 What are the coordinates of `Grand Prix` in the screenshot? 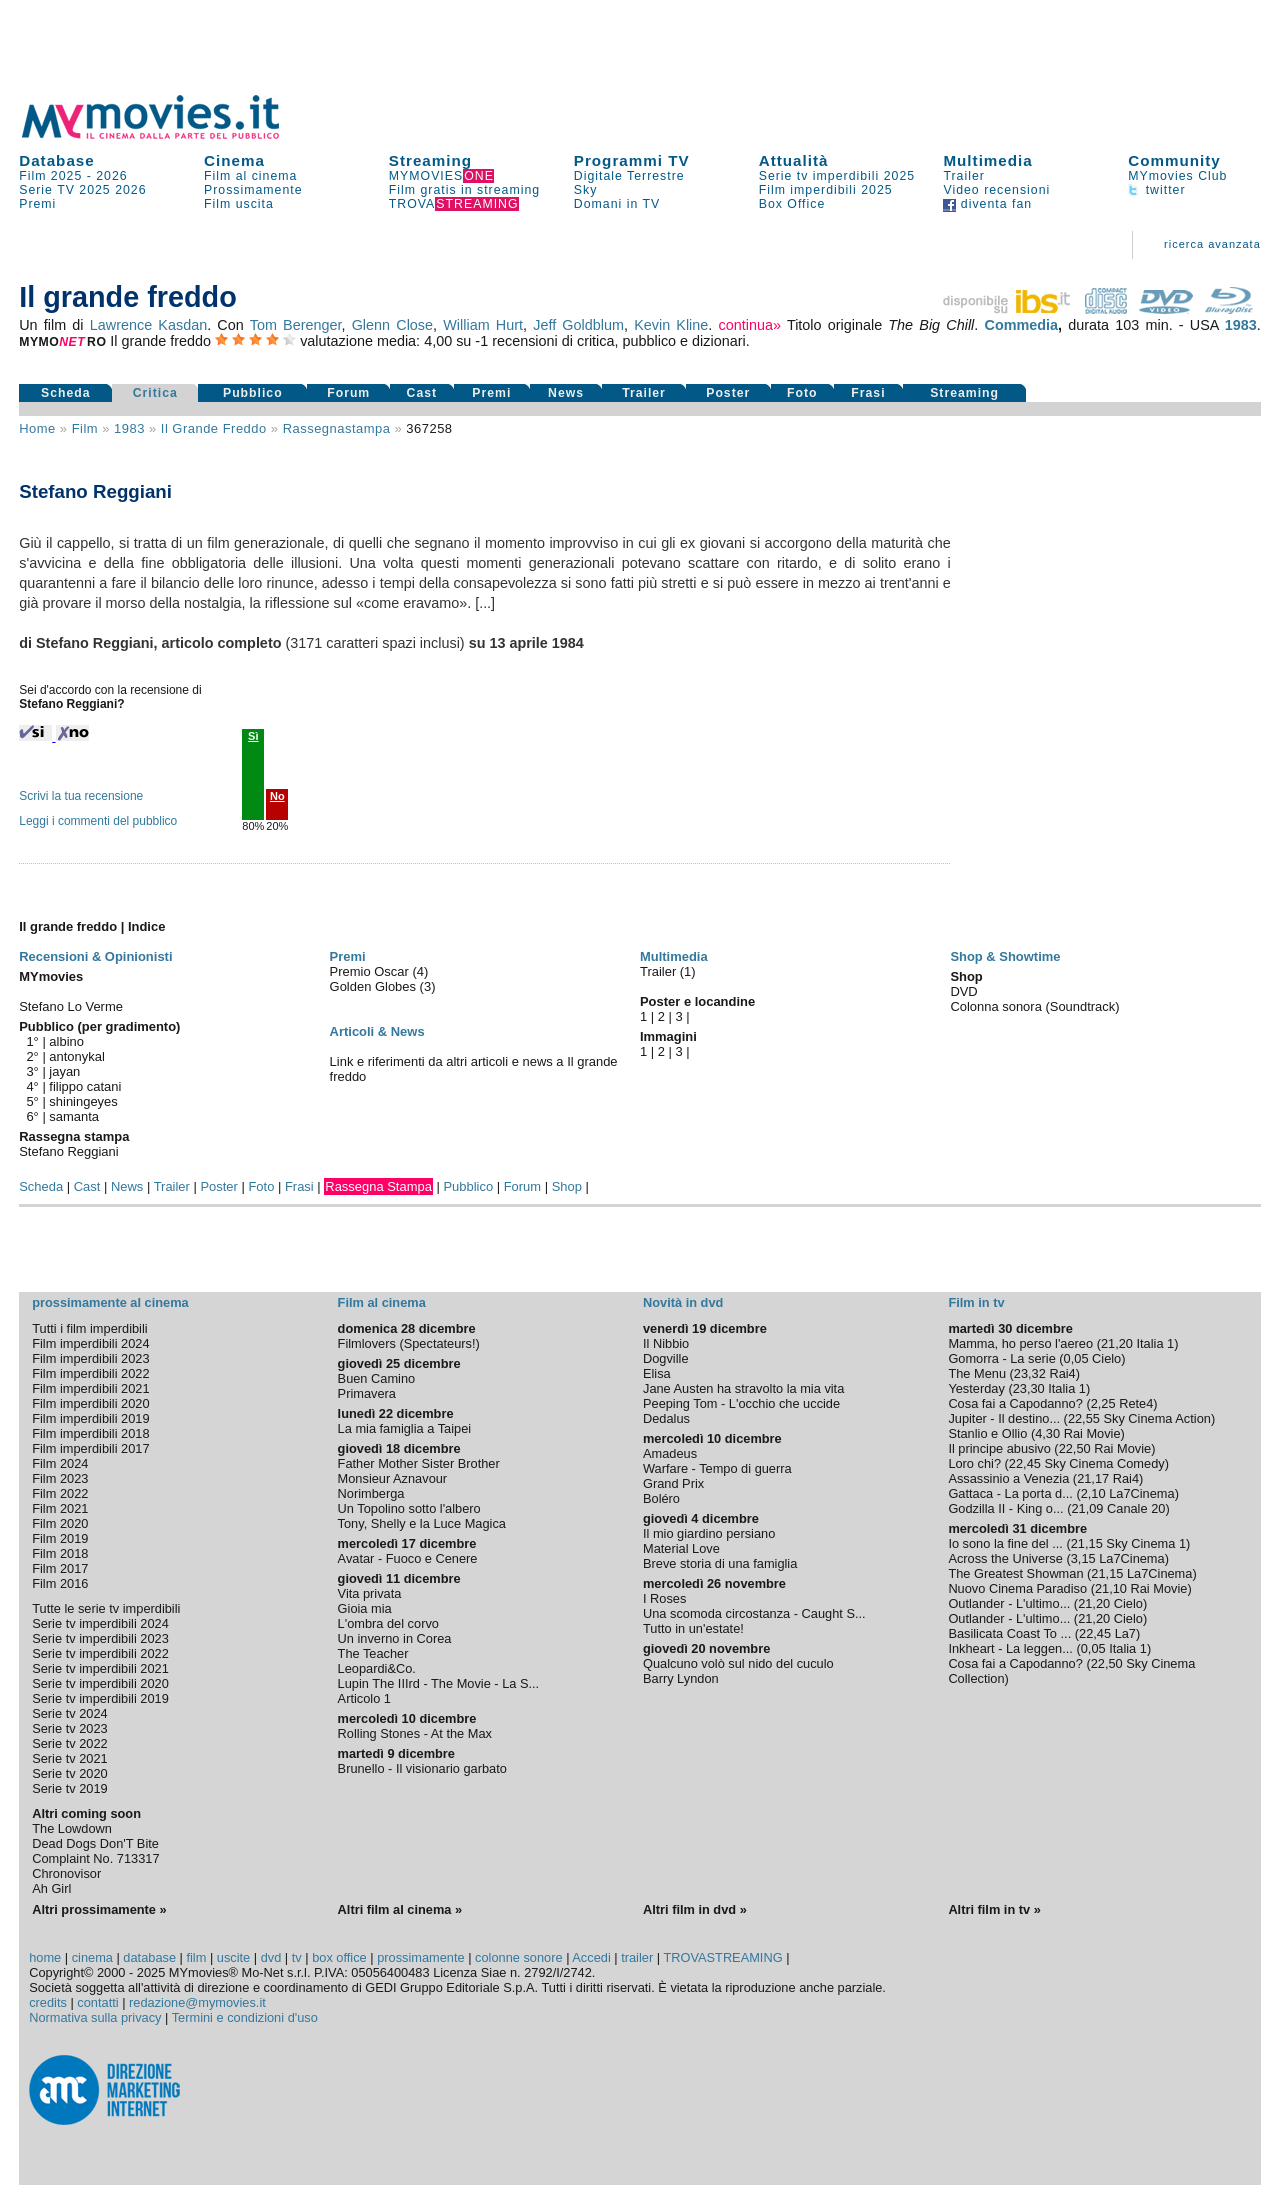 It's located at (673, 1483).